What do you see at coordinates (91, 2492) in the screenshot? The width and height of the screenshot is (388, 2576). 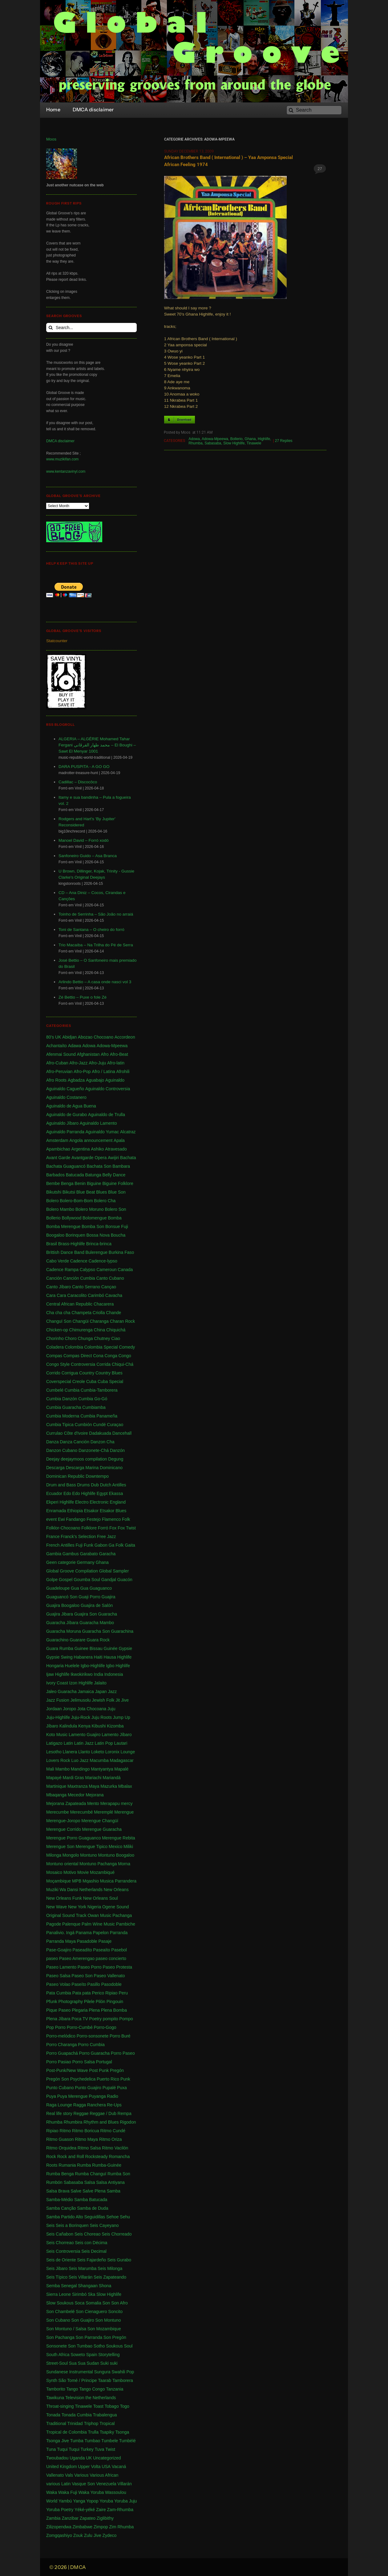 I see `Waka Yoruba [Waka Yoruba (6 items)]` at bounding box center [91, 2492].